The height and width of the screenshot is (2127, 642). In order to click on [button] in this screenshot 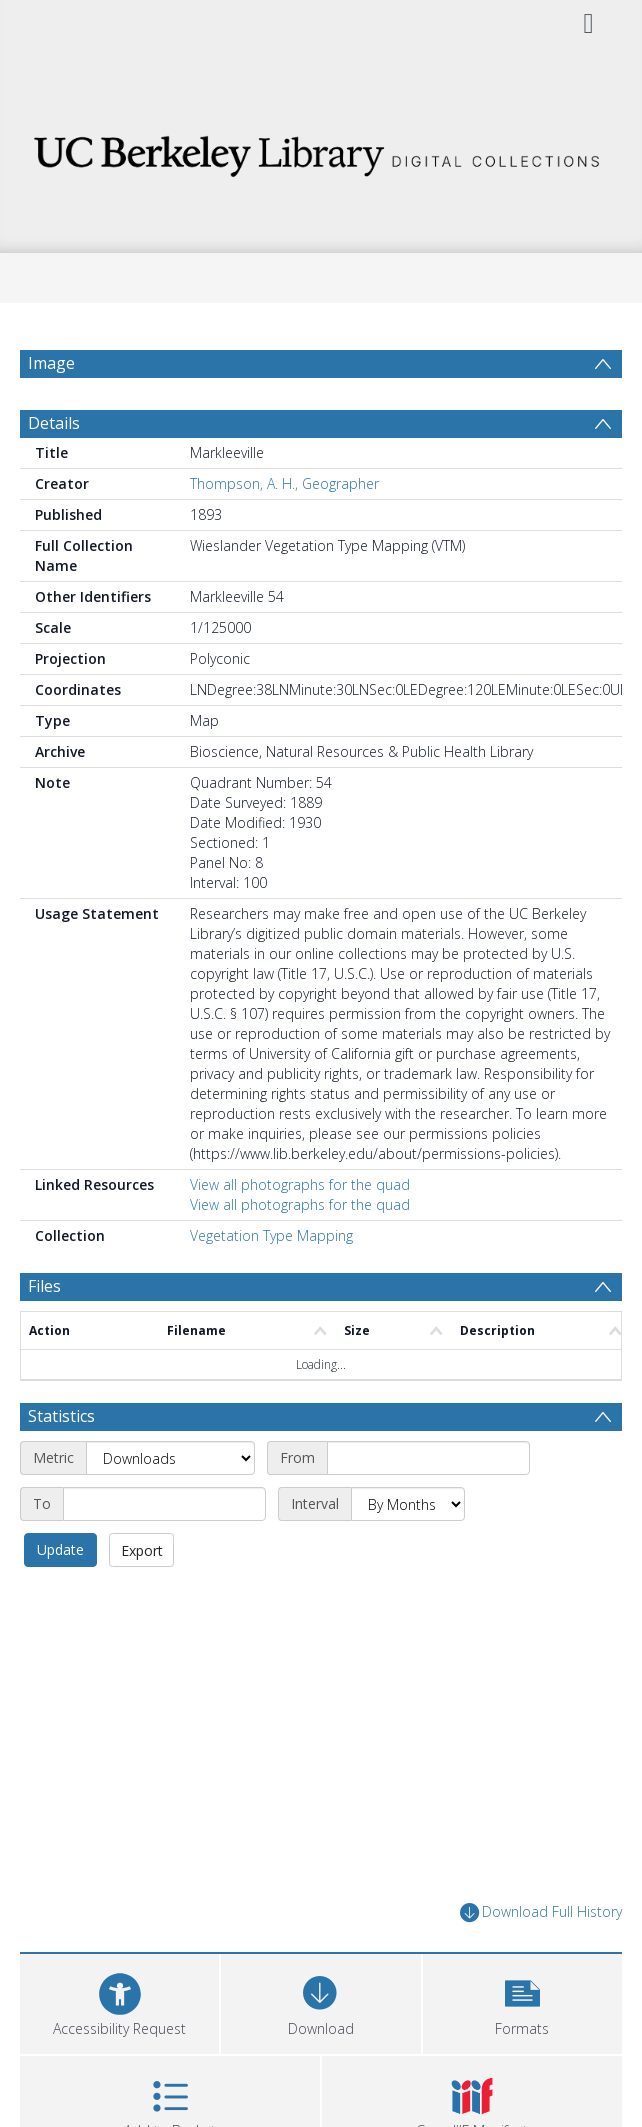, I will do `click(522, 2001)`.